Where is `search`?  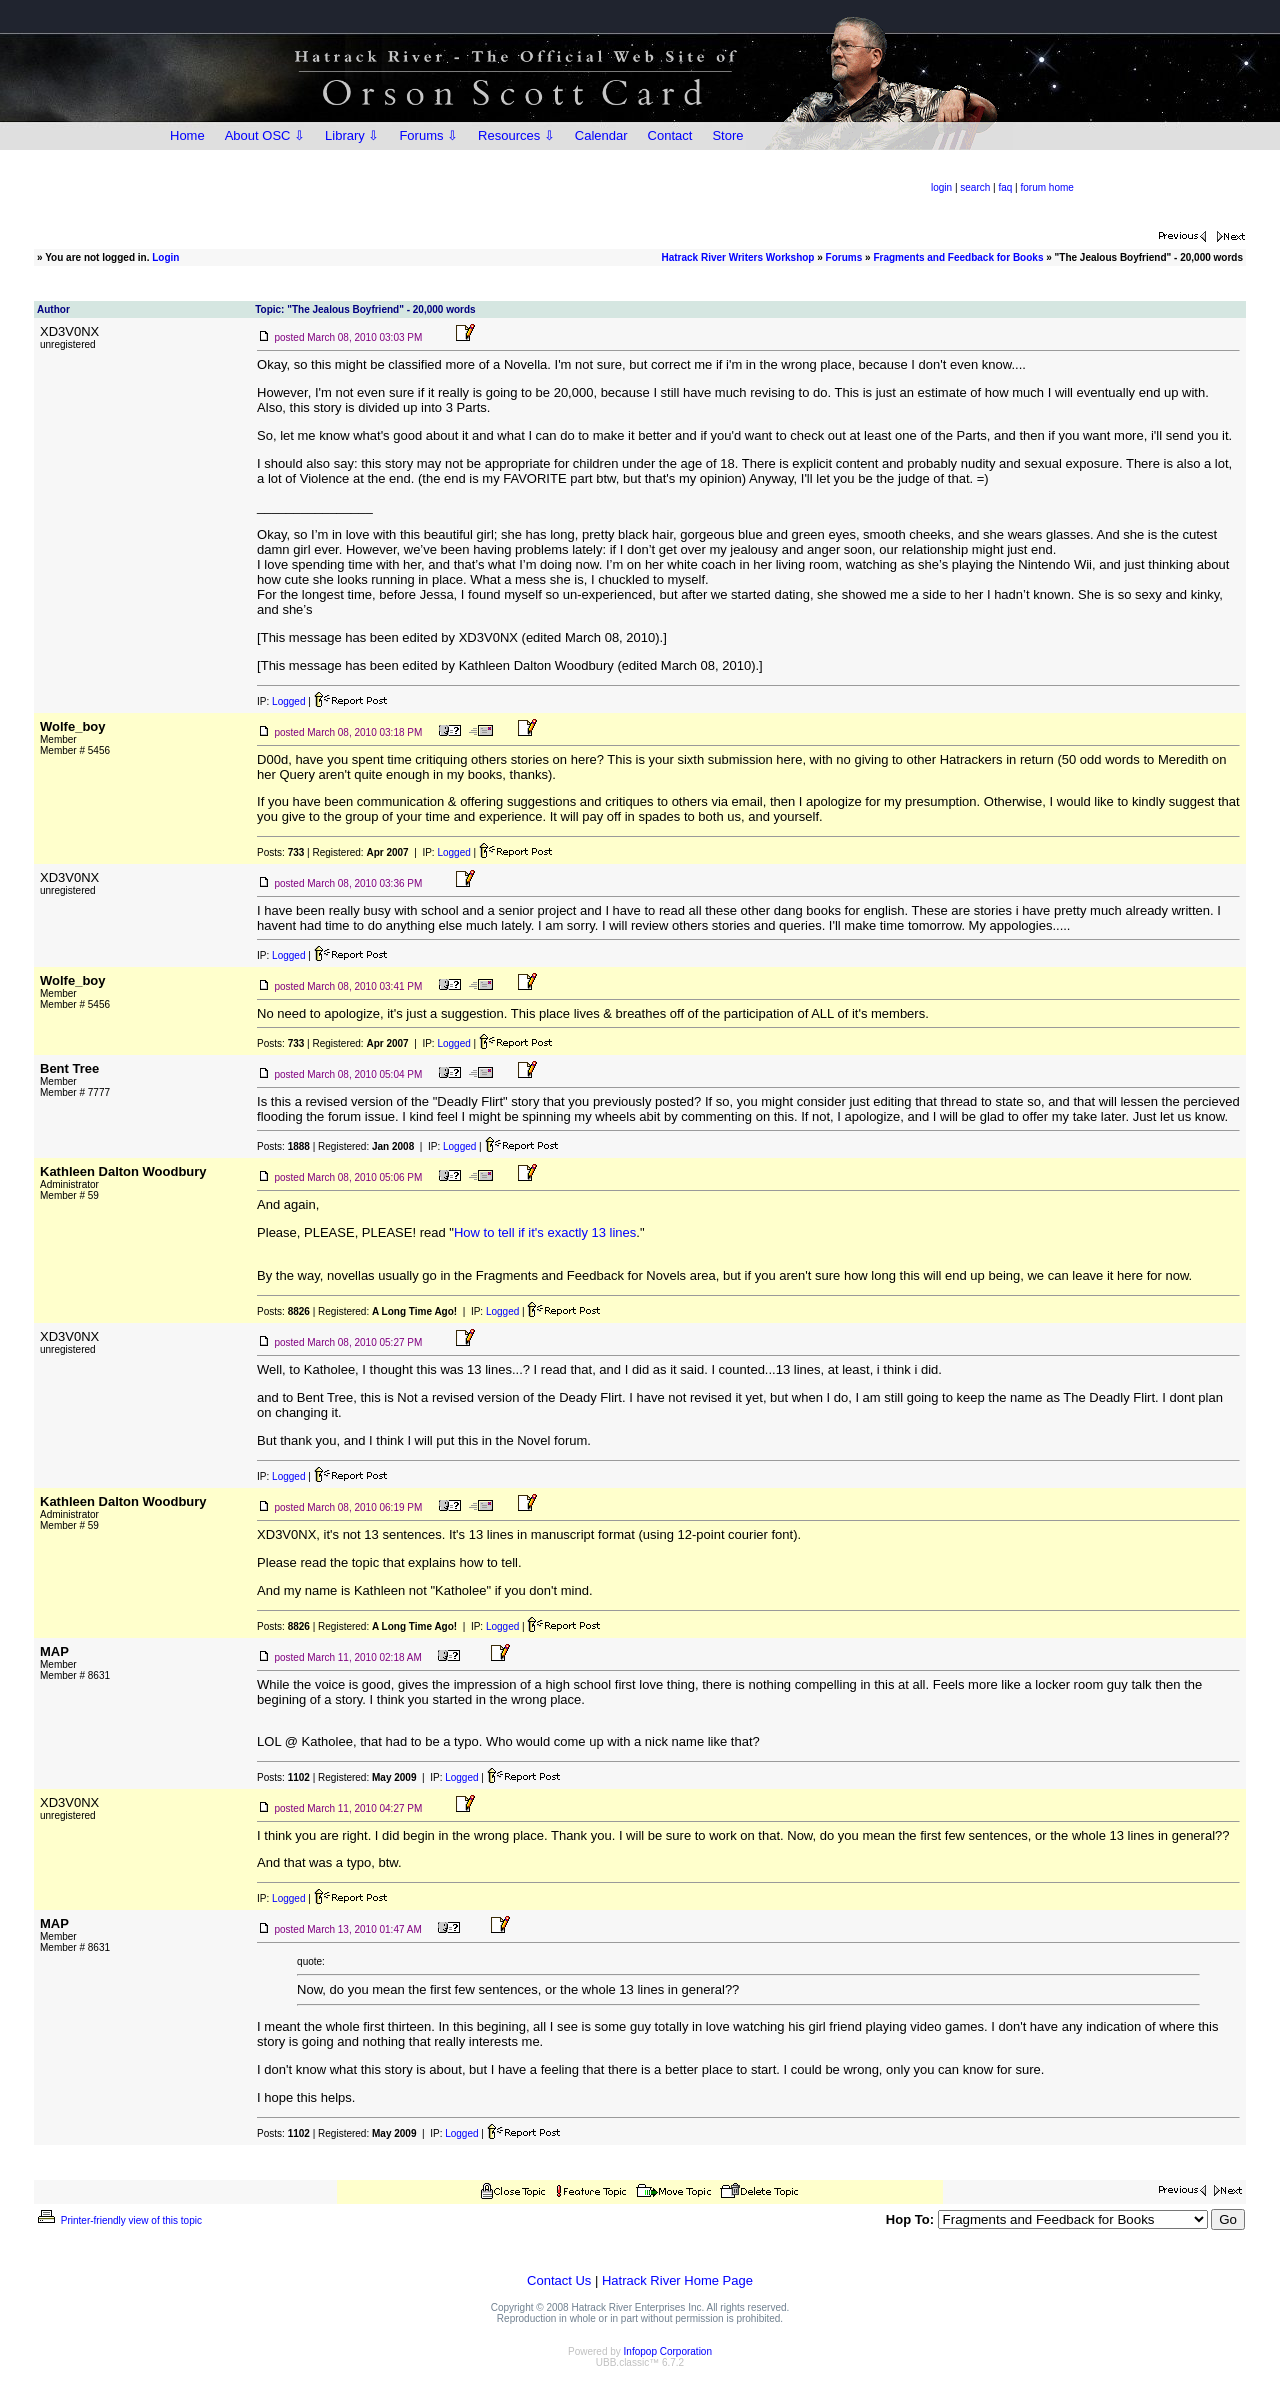
search is located at coordinates (975, 187).